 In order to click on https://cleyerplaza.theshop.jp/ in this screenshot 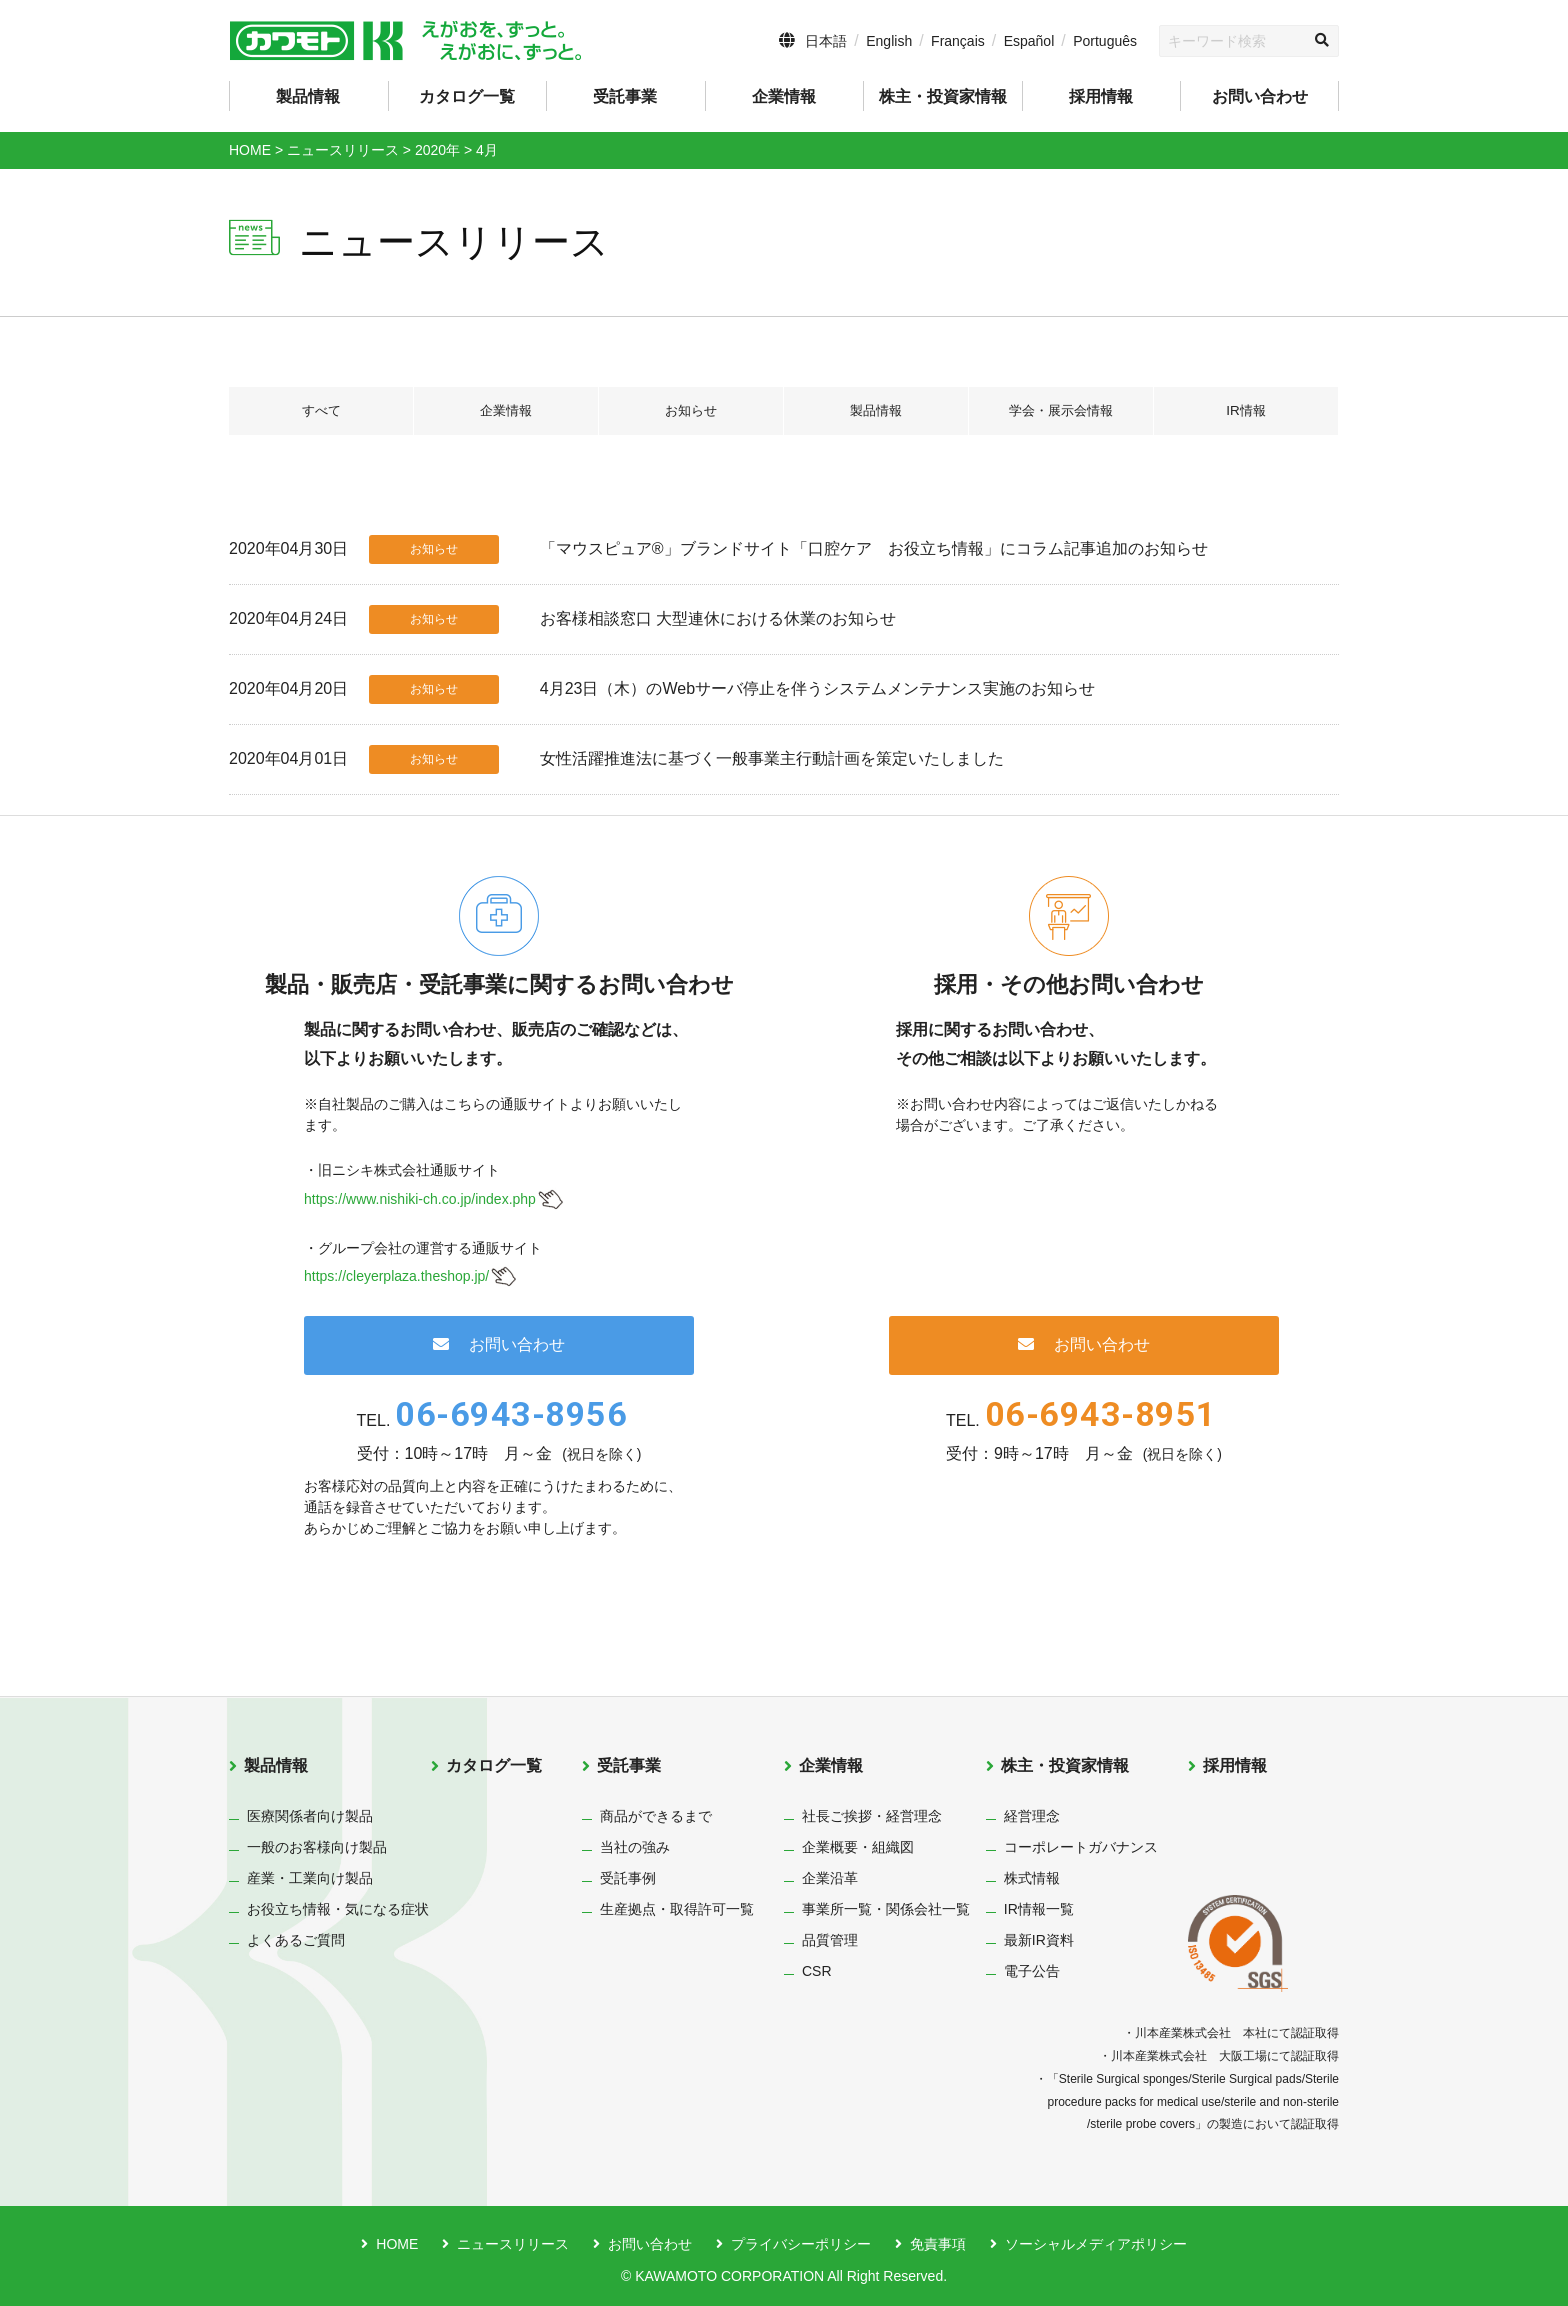, I will do `click(396, 1276)`.